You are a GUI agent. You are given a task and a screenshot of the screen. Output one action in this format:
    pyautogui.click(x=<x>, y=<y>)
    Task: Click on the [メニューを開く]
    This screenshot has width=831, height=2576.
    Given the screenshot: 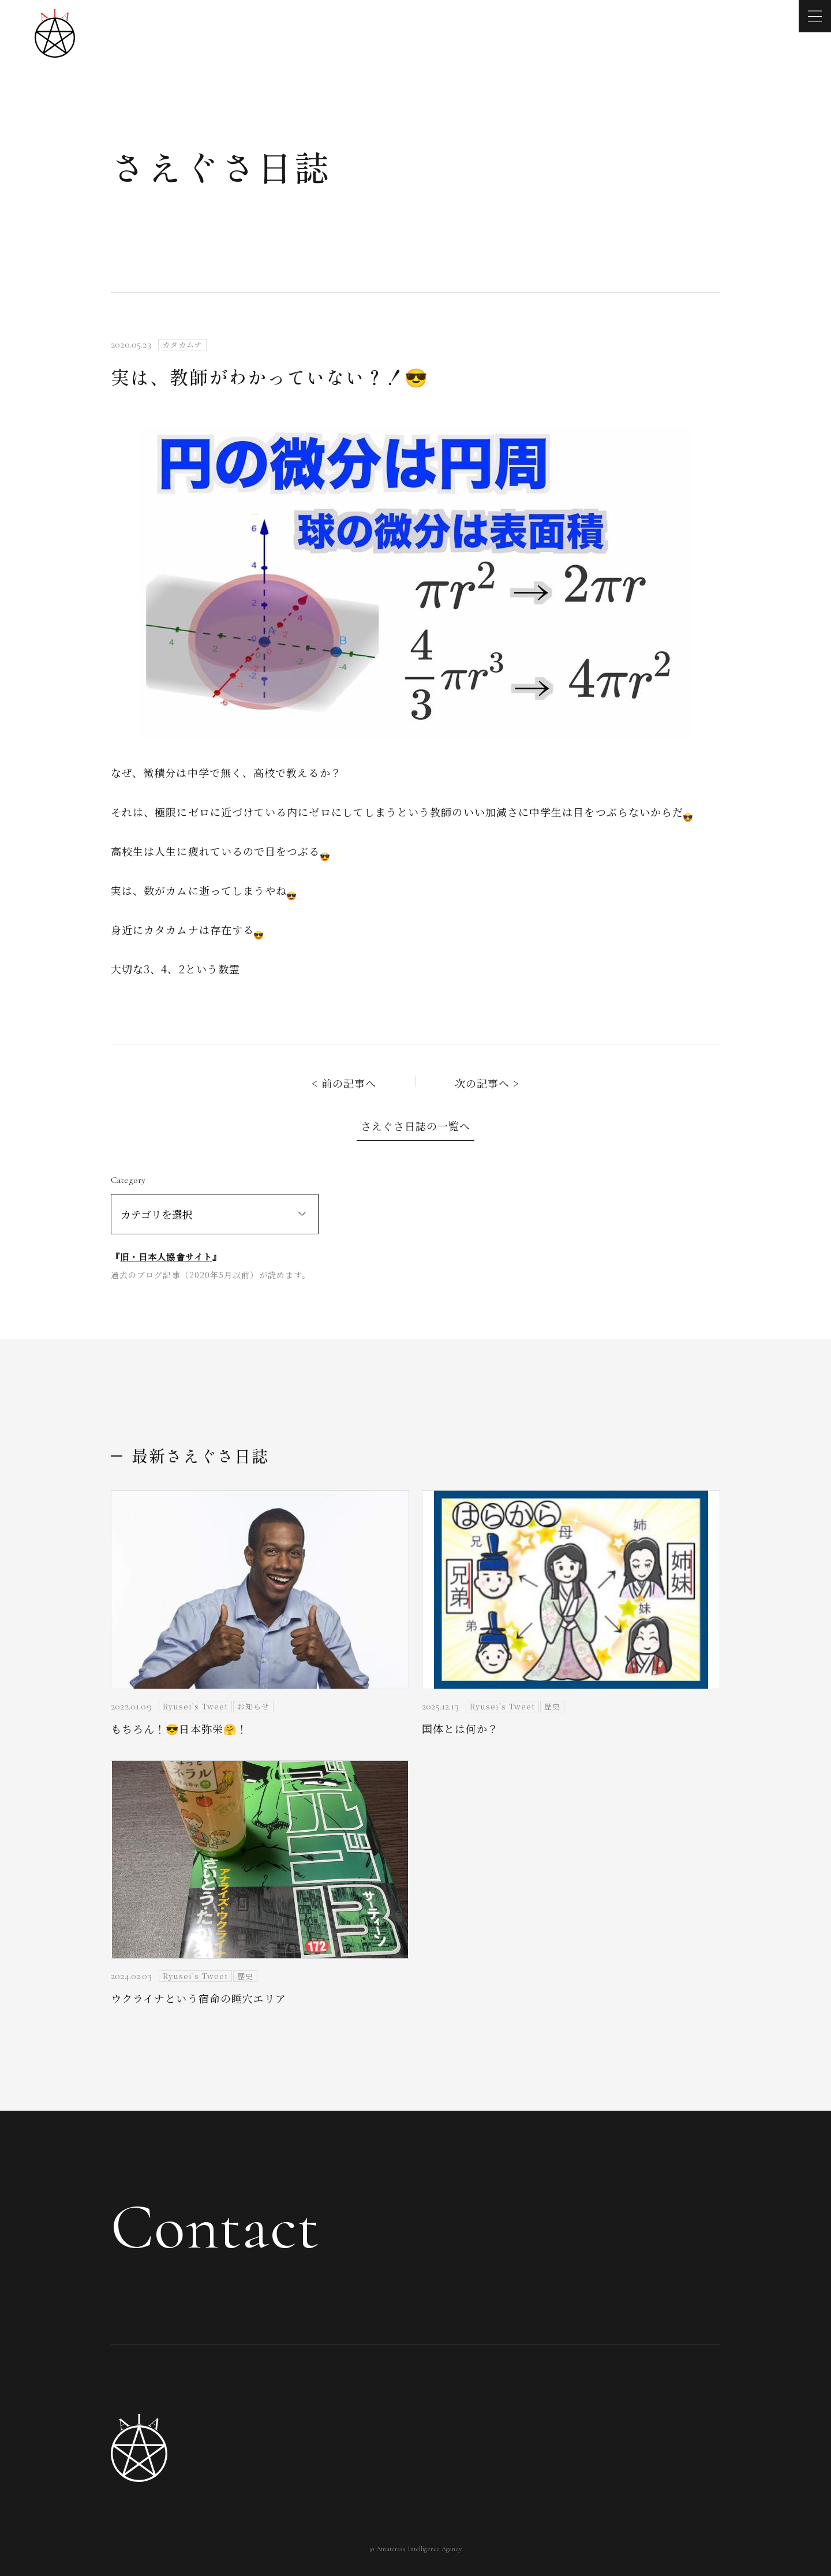 What is the action you would take?
    pyautogui.click(x=815, y=16)
    